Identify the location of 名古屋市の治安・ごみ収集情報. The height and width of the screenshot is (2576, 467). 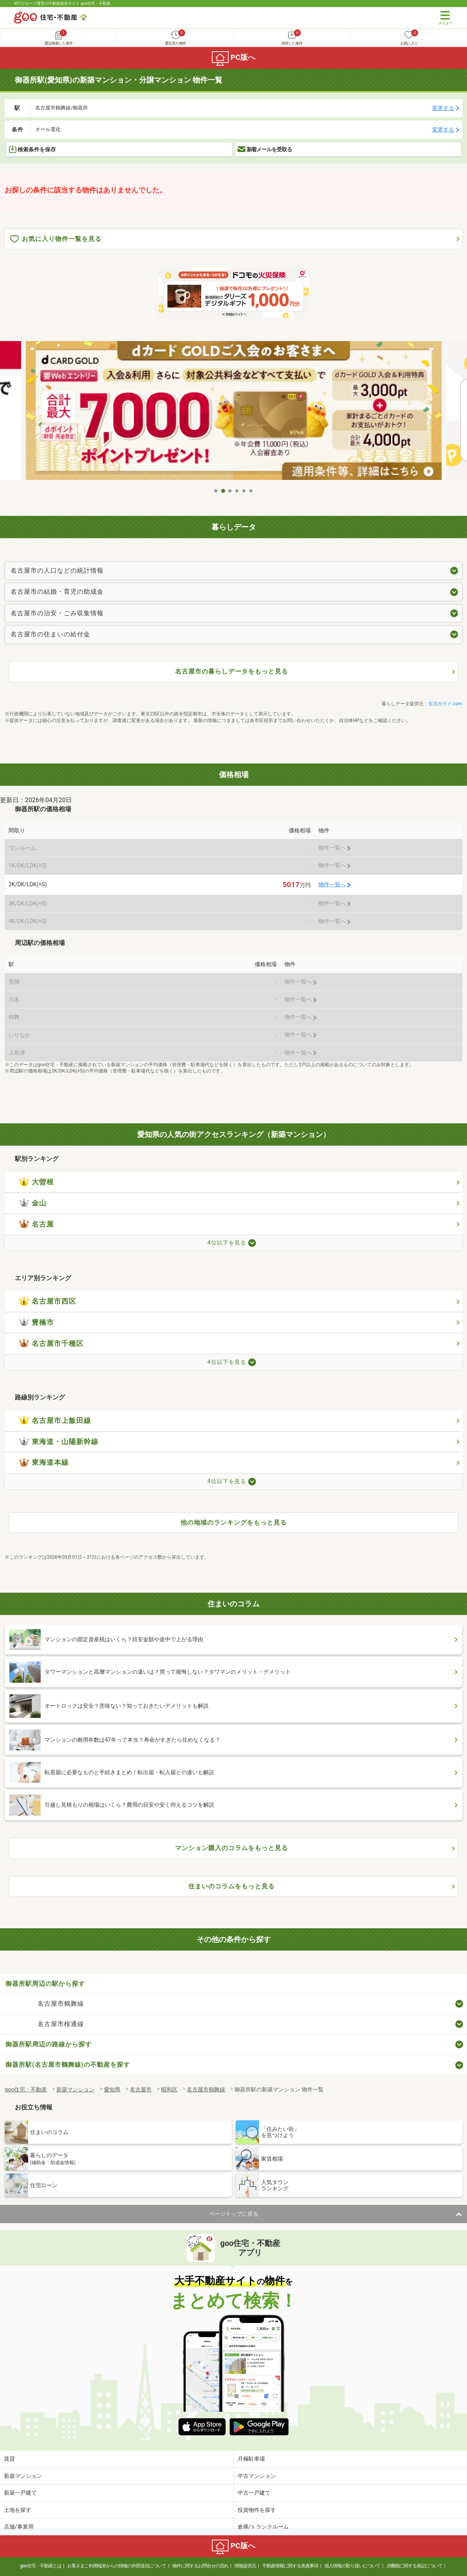
(57, 613).